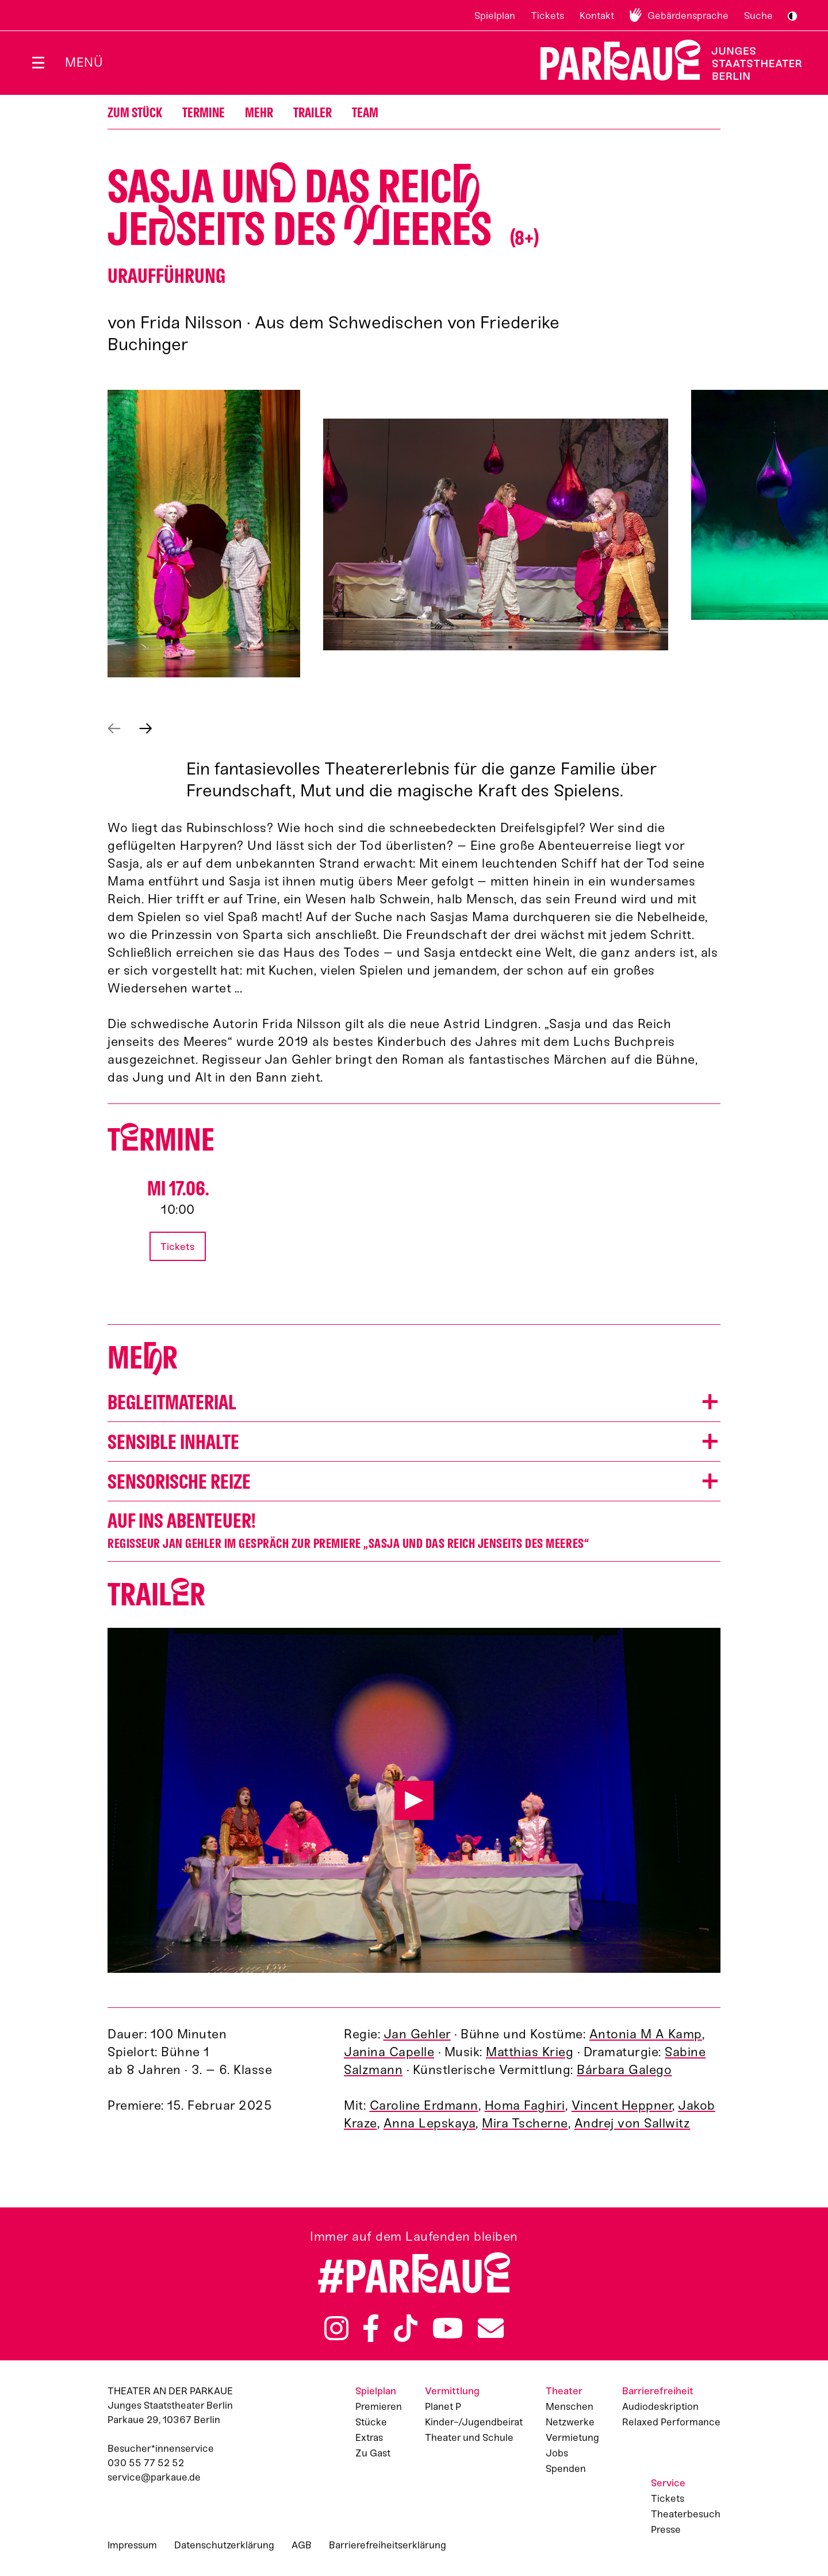 This screenshot has width=828, height=2576. Describe the element at coordinates (369, 2437) in the screenshot. I see `Extras` at that location.